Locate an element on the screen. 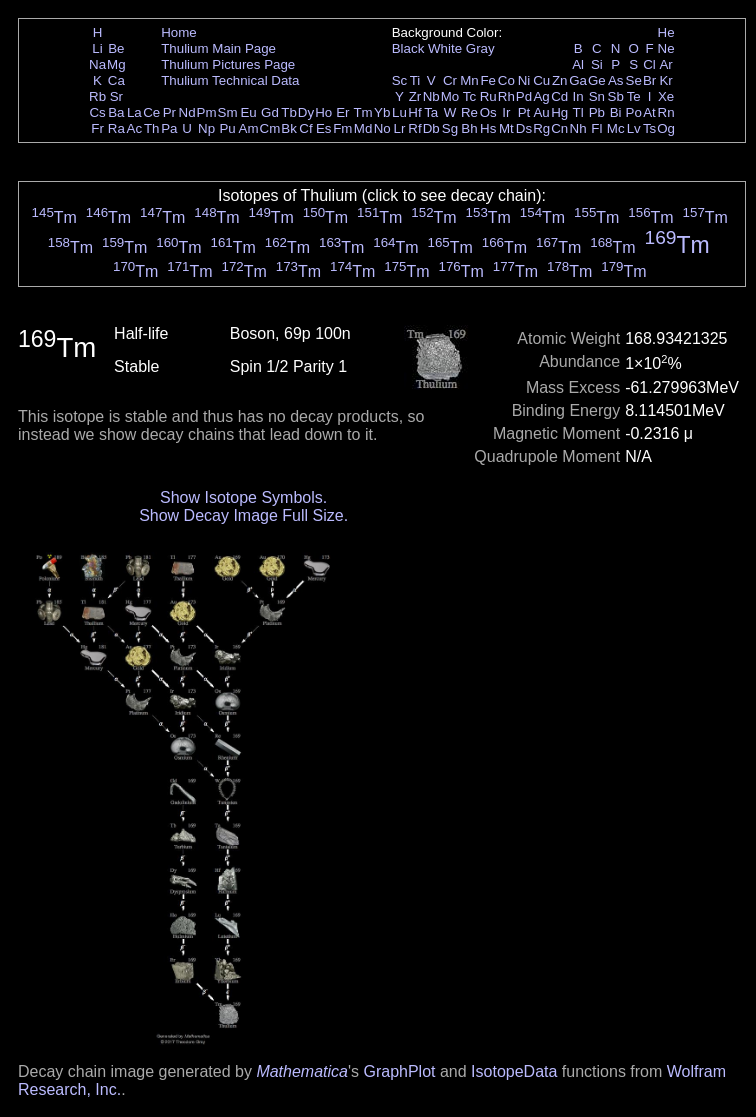  Br is located at coordinates (649, 80).